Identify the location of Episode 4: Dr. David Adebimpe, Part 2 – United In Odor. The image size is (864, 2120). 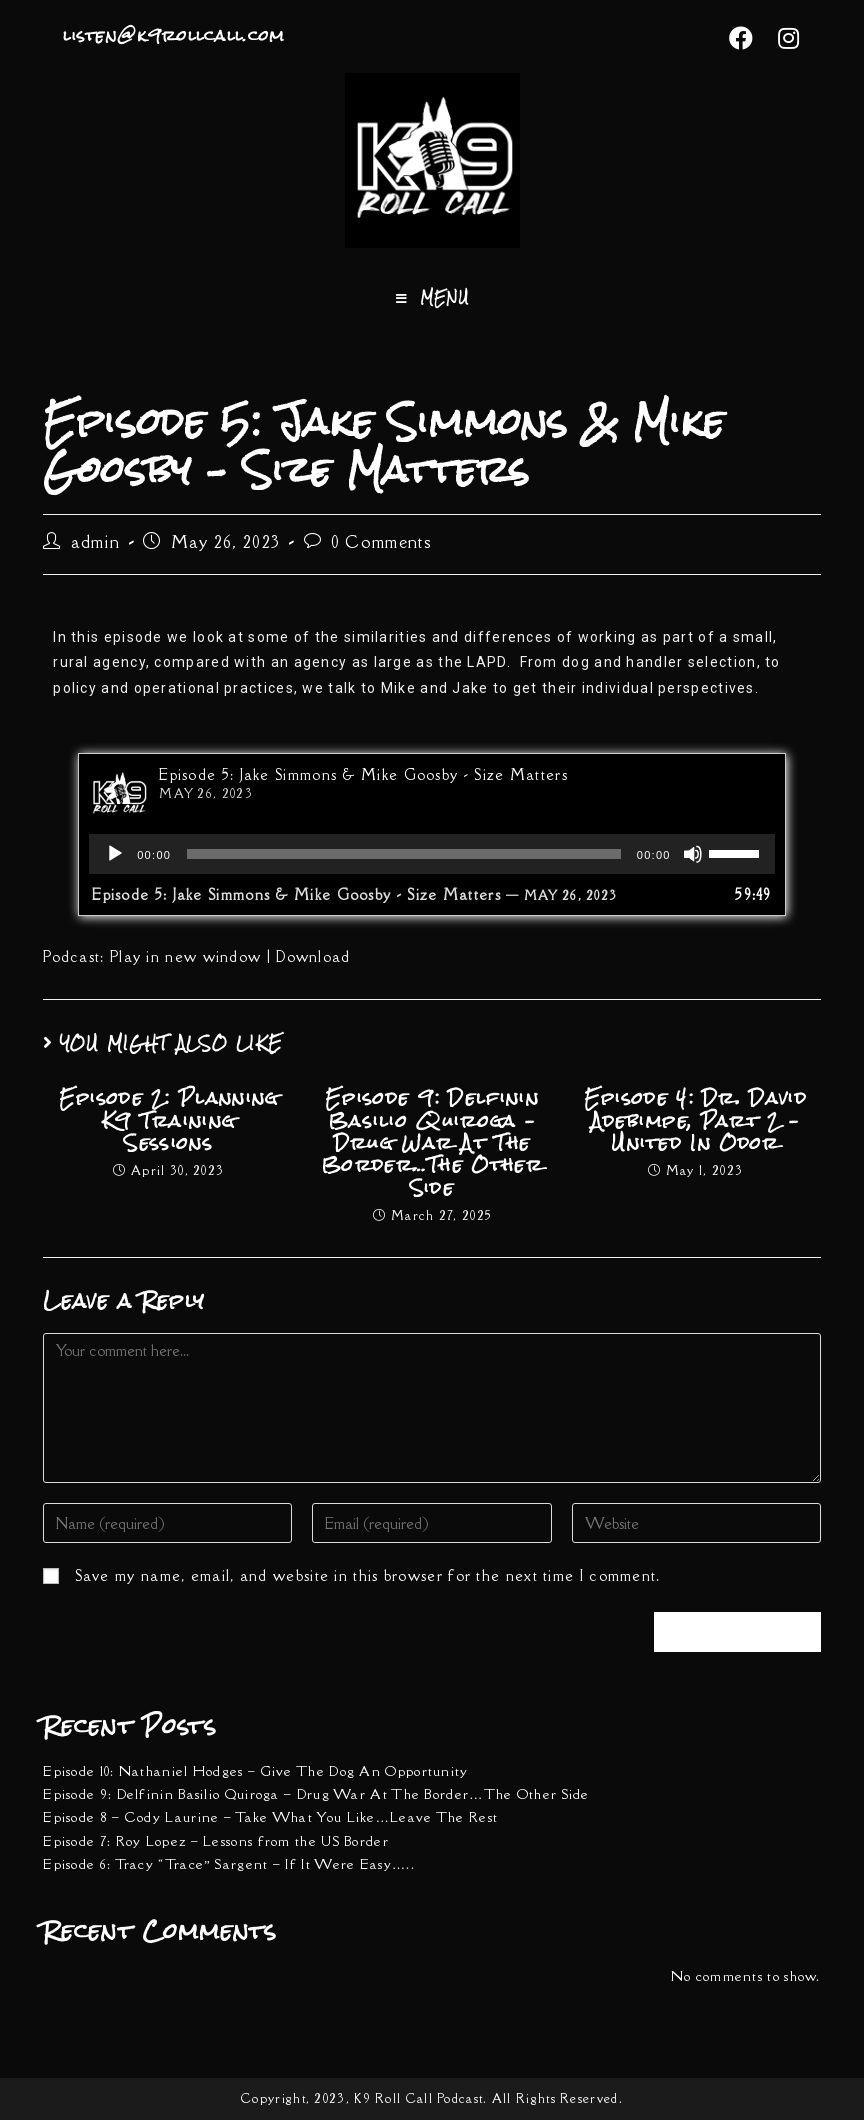
(695, 1120).